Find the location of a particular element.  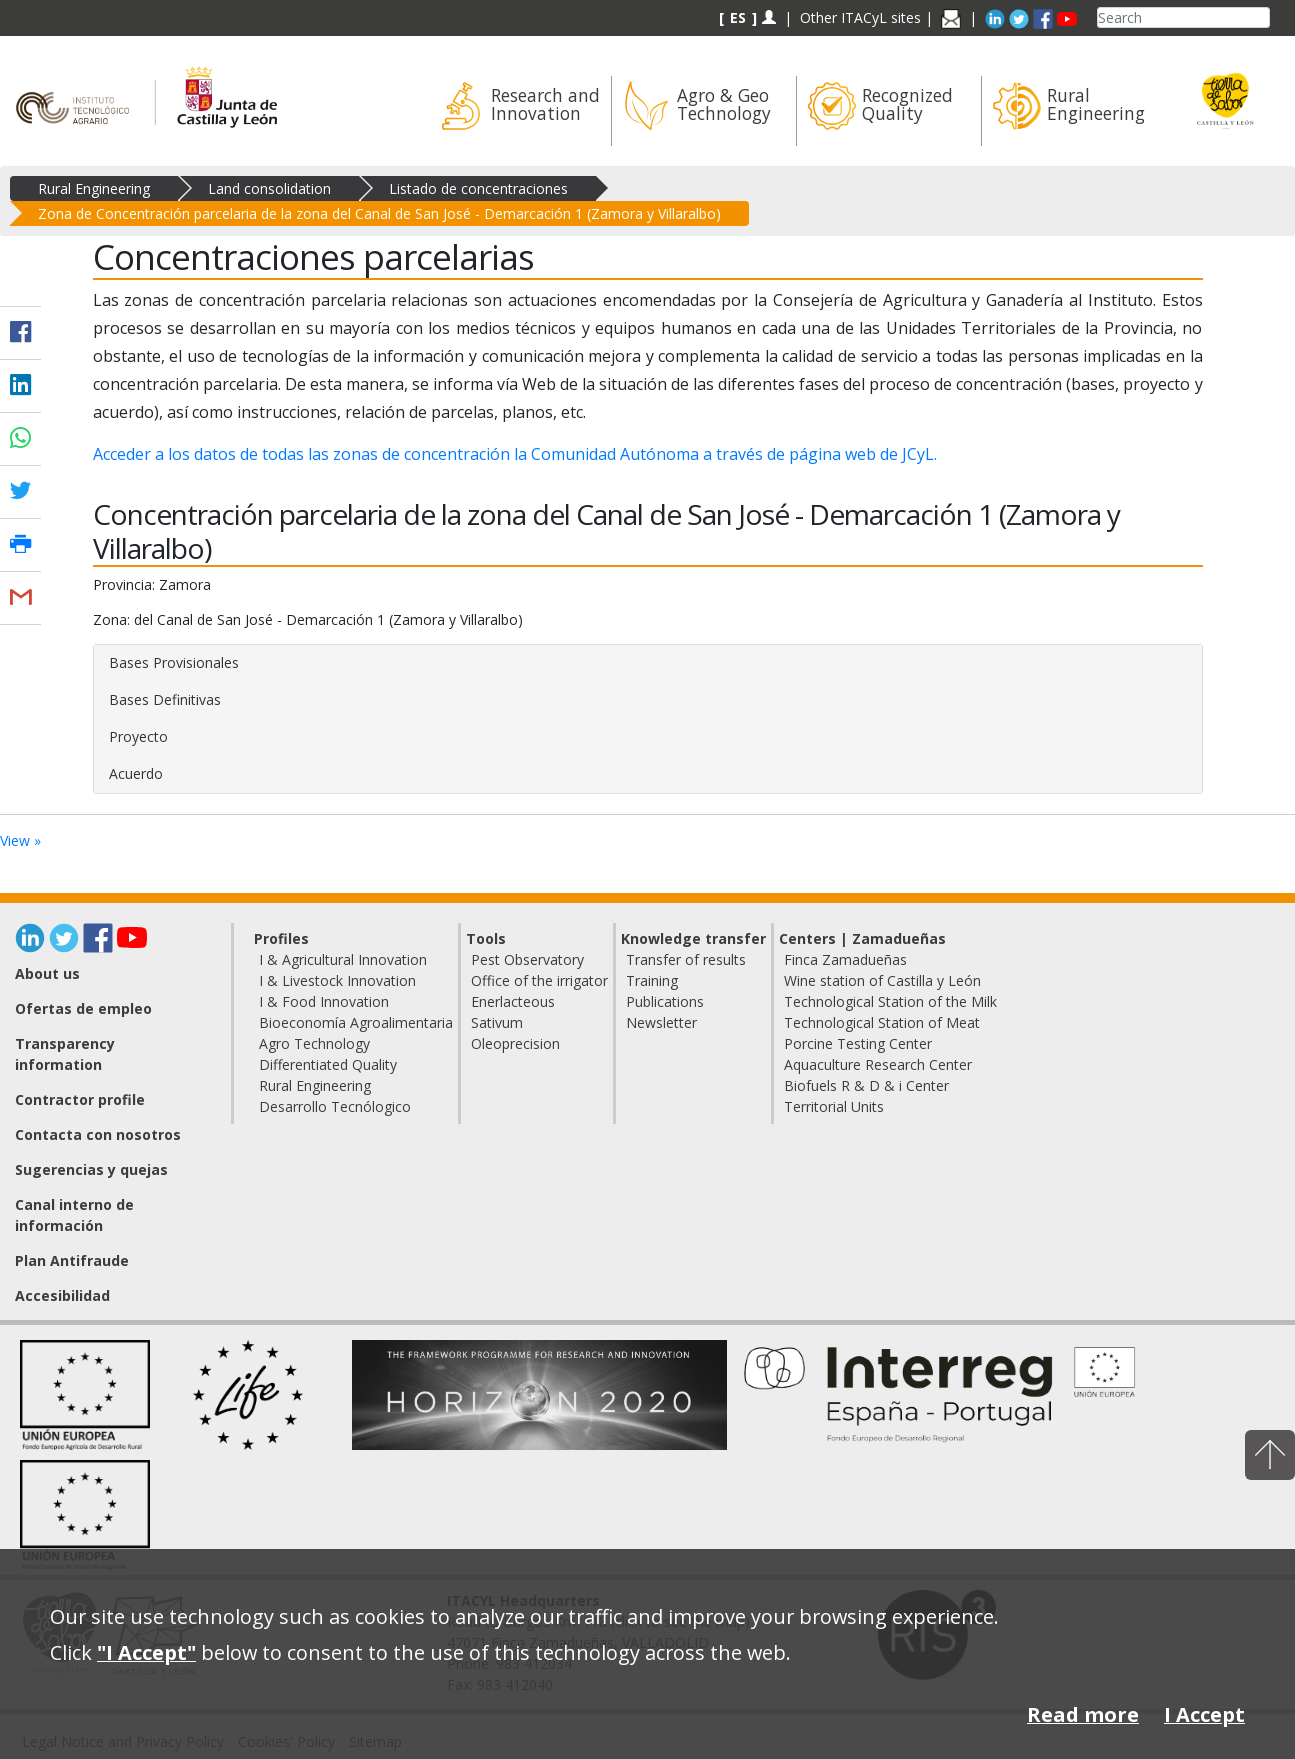

Sugerencias y quejas is located at coordinates (91, 1169).